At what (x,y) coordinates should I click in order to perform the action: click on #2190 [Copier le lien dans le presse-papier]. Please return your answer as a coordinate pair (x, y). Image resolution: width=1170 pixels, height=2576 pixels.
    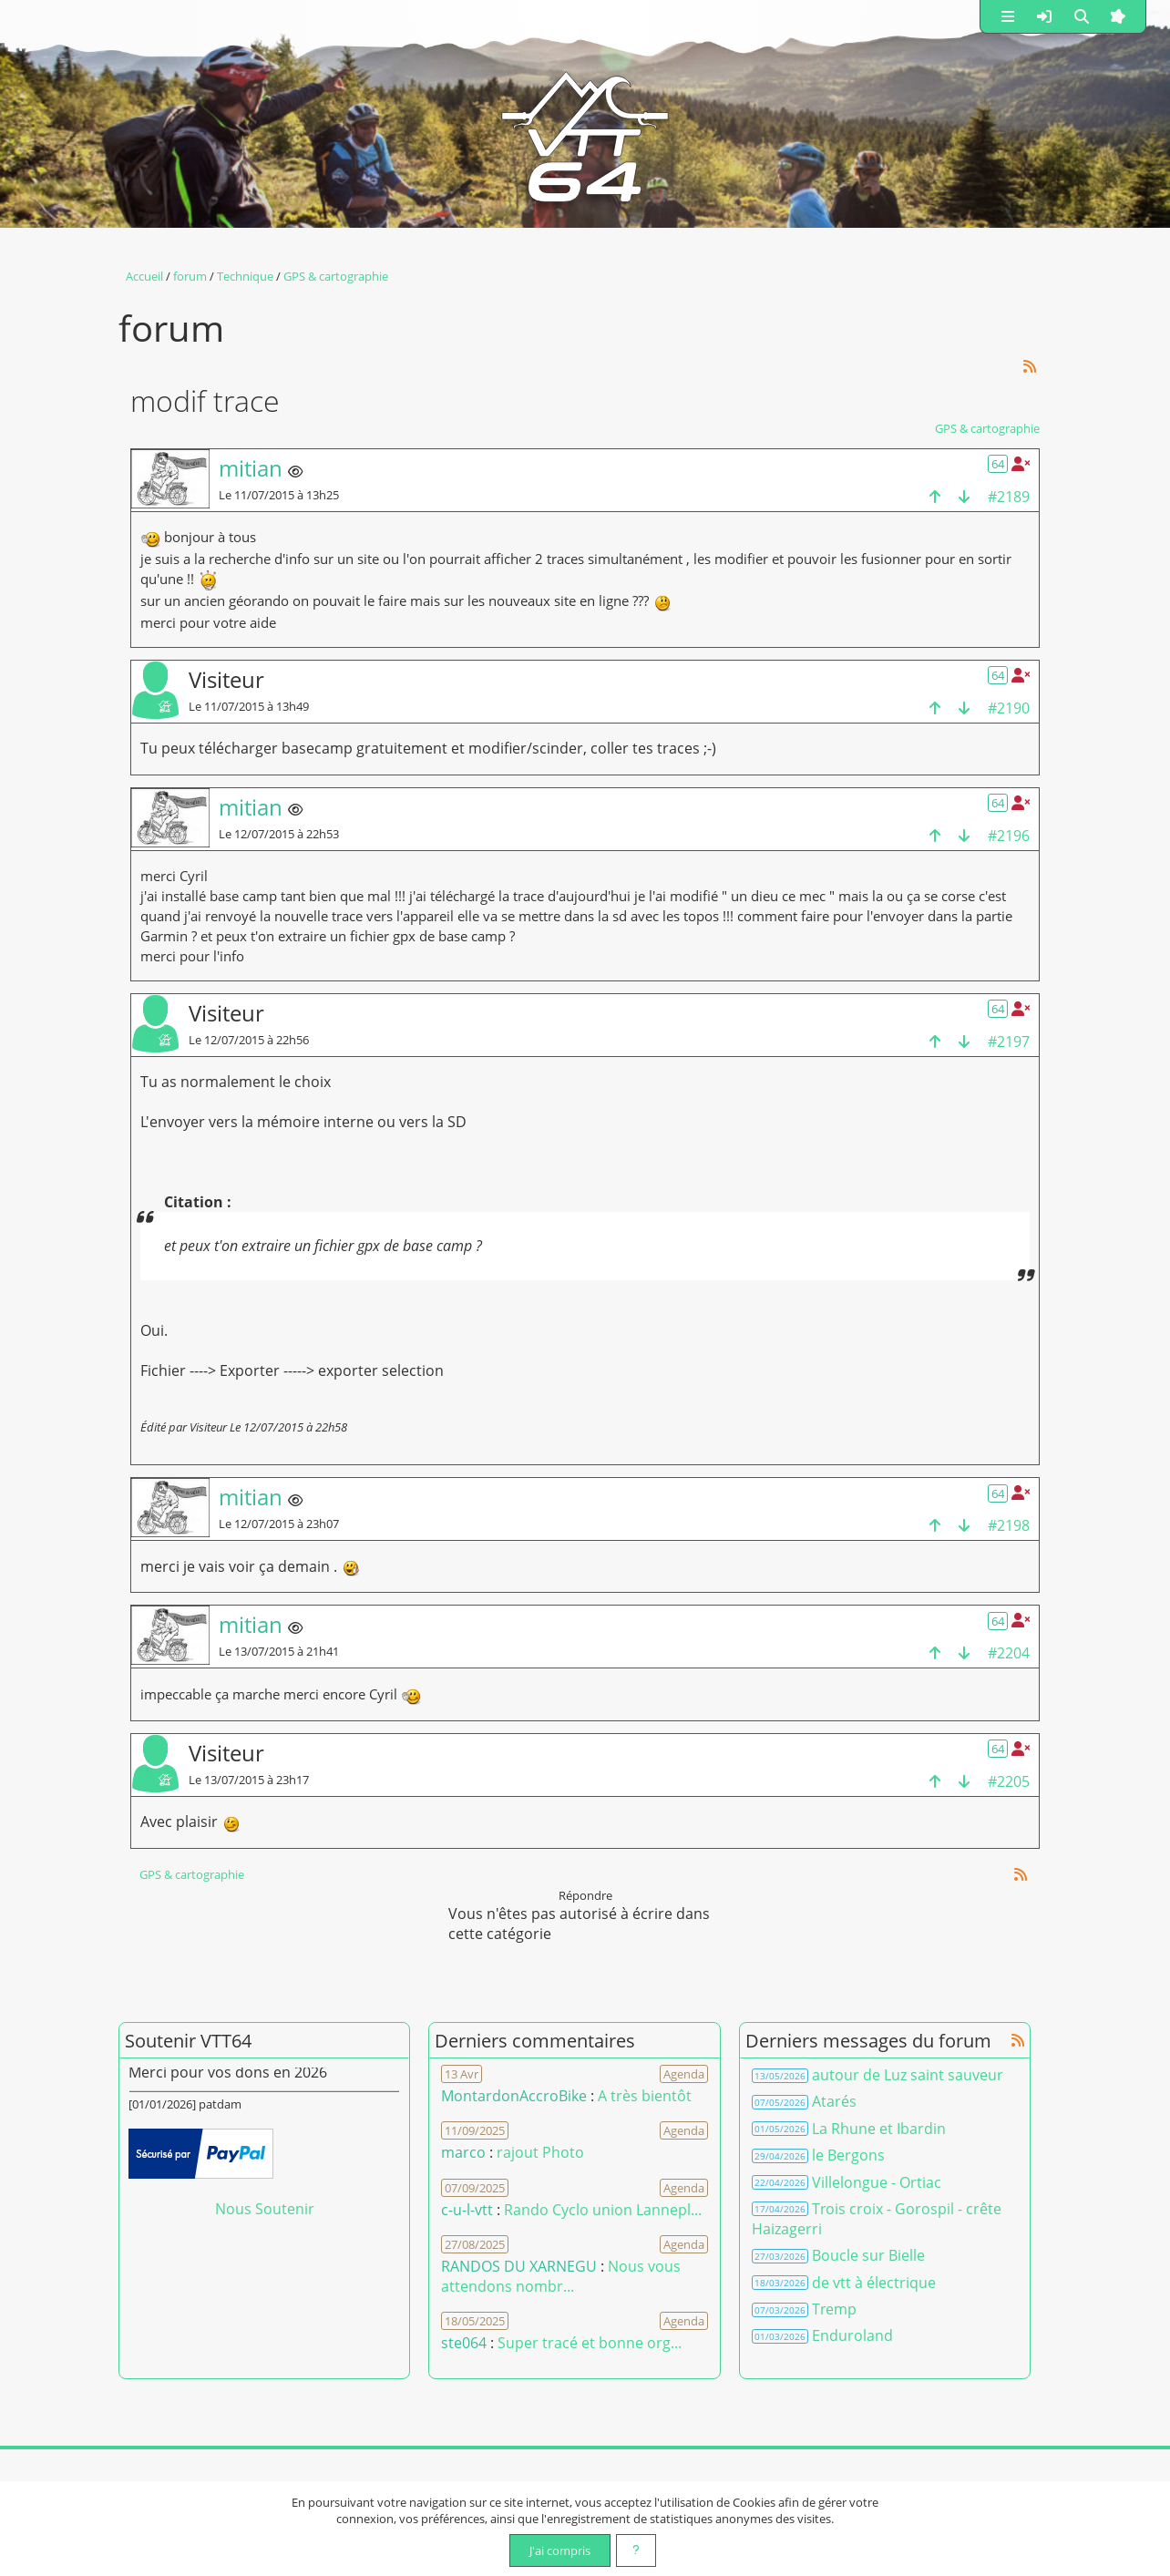
    Looking at the image, I should click on (1009, 708).